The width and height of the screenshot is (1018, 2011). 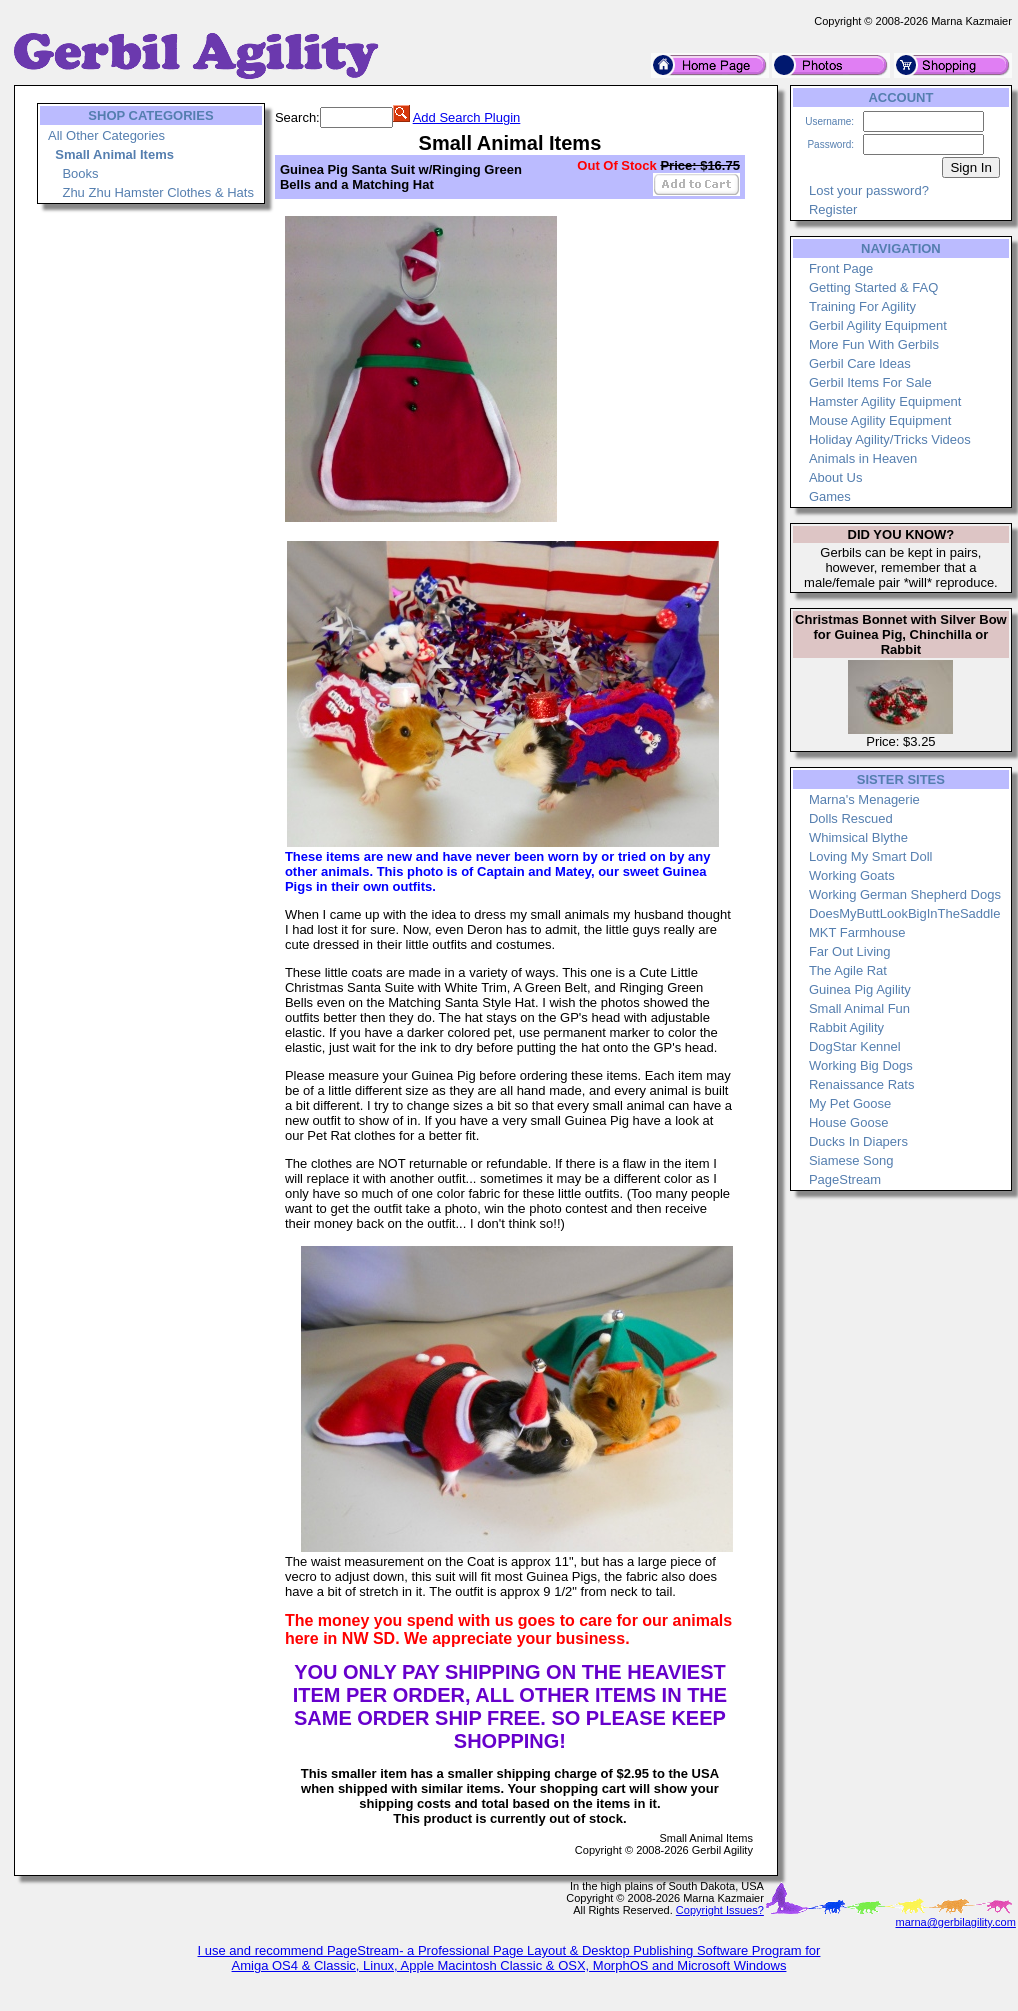 What do you see at coordinates (873, 287) in the screenshot?
I see `Getting Started & FAQ` at bounding box center [873, 287].